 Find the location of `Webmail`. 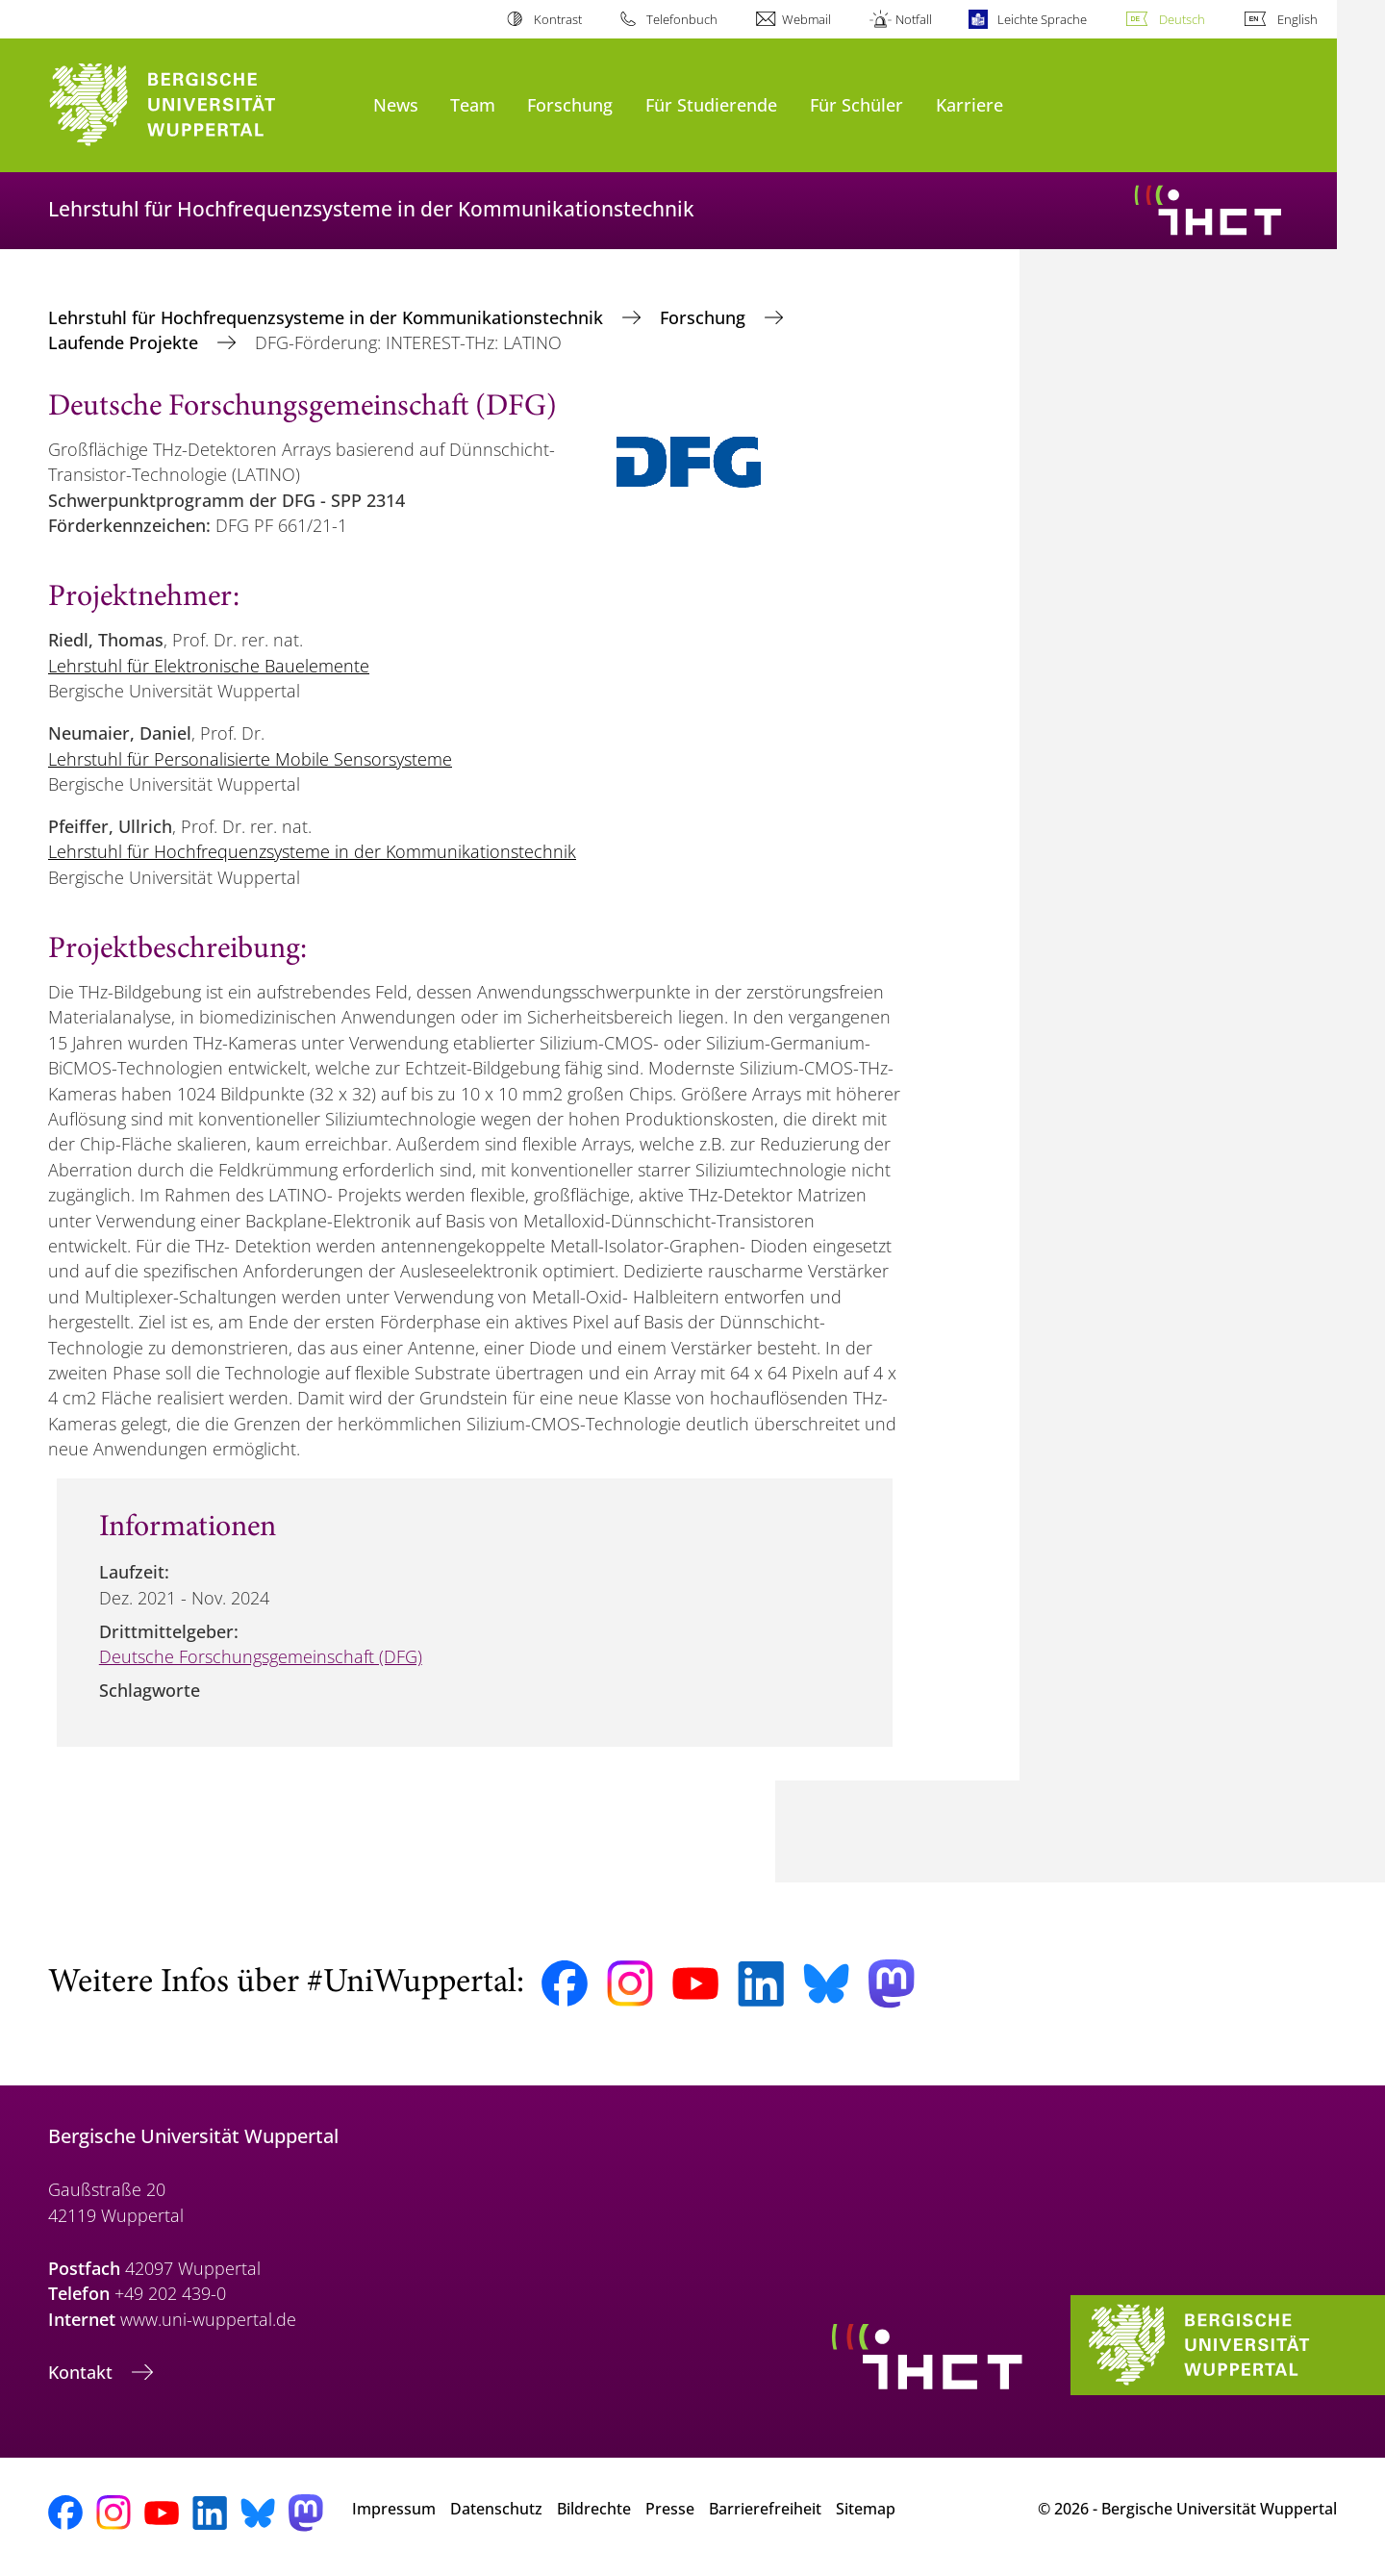

Webmail is located at coordinates (806, 19).